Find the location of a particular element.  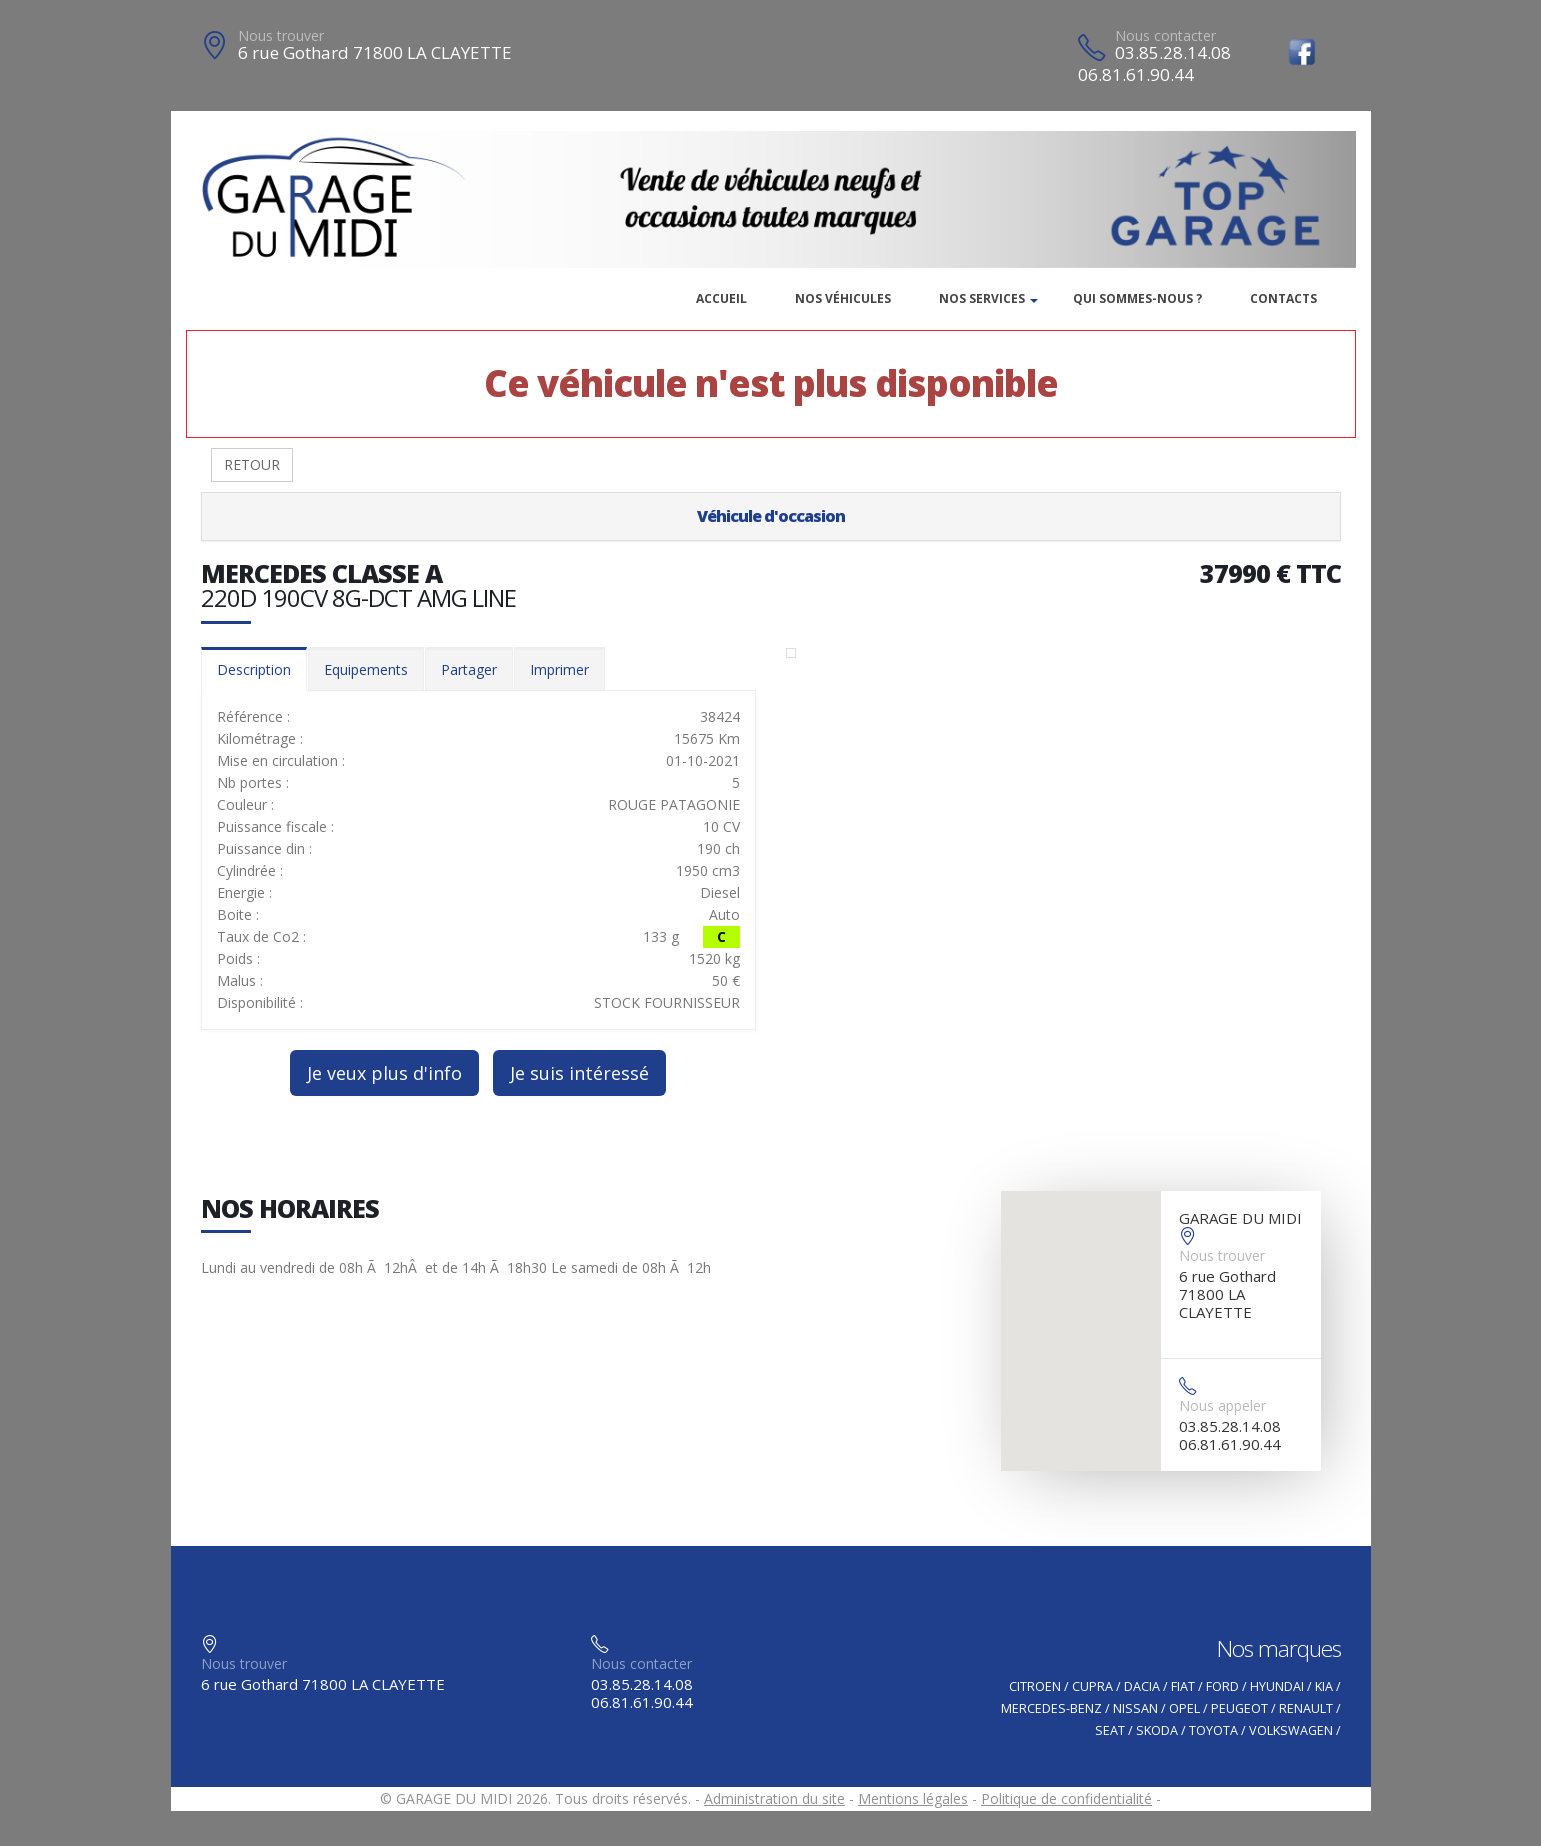

Nous contacter is located at coordinates (1165, 35).